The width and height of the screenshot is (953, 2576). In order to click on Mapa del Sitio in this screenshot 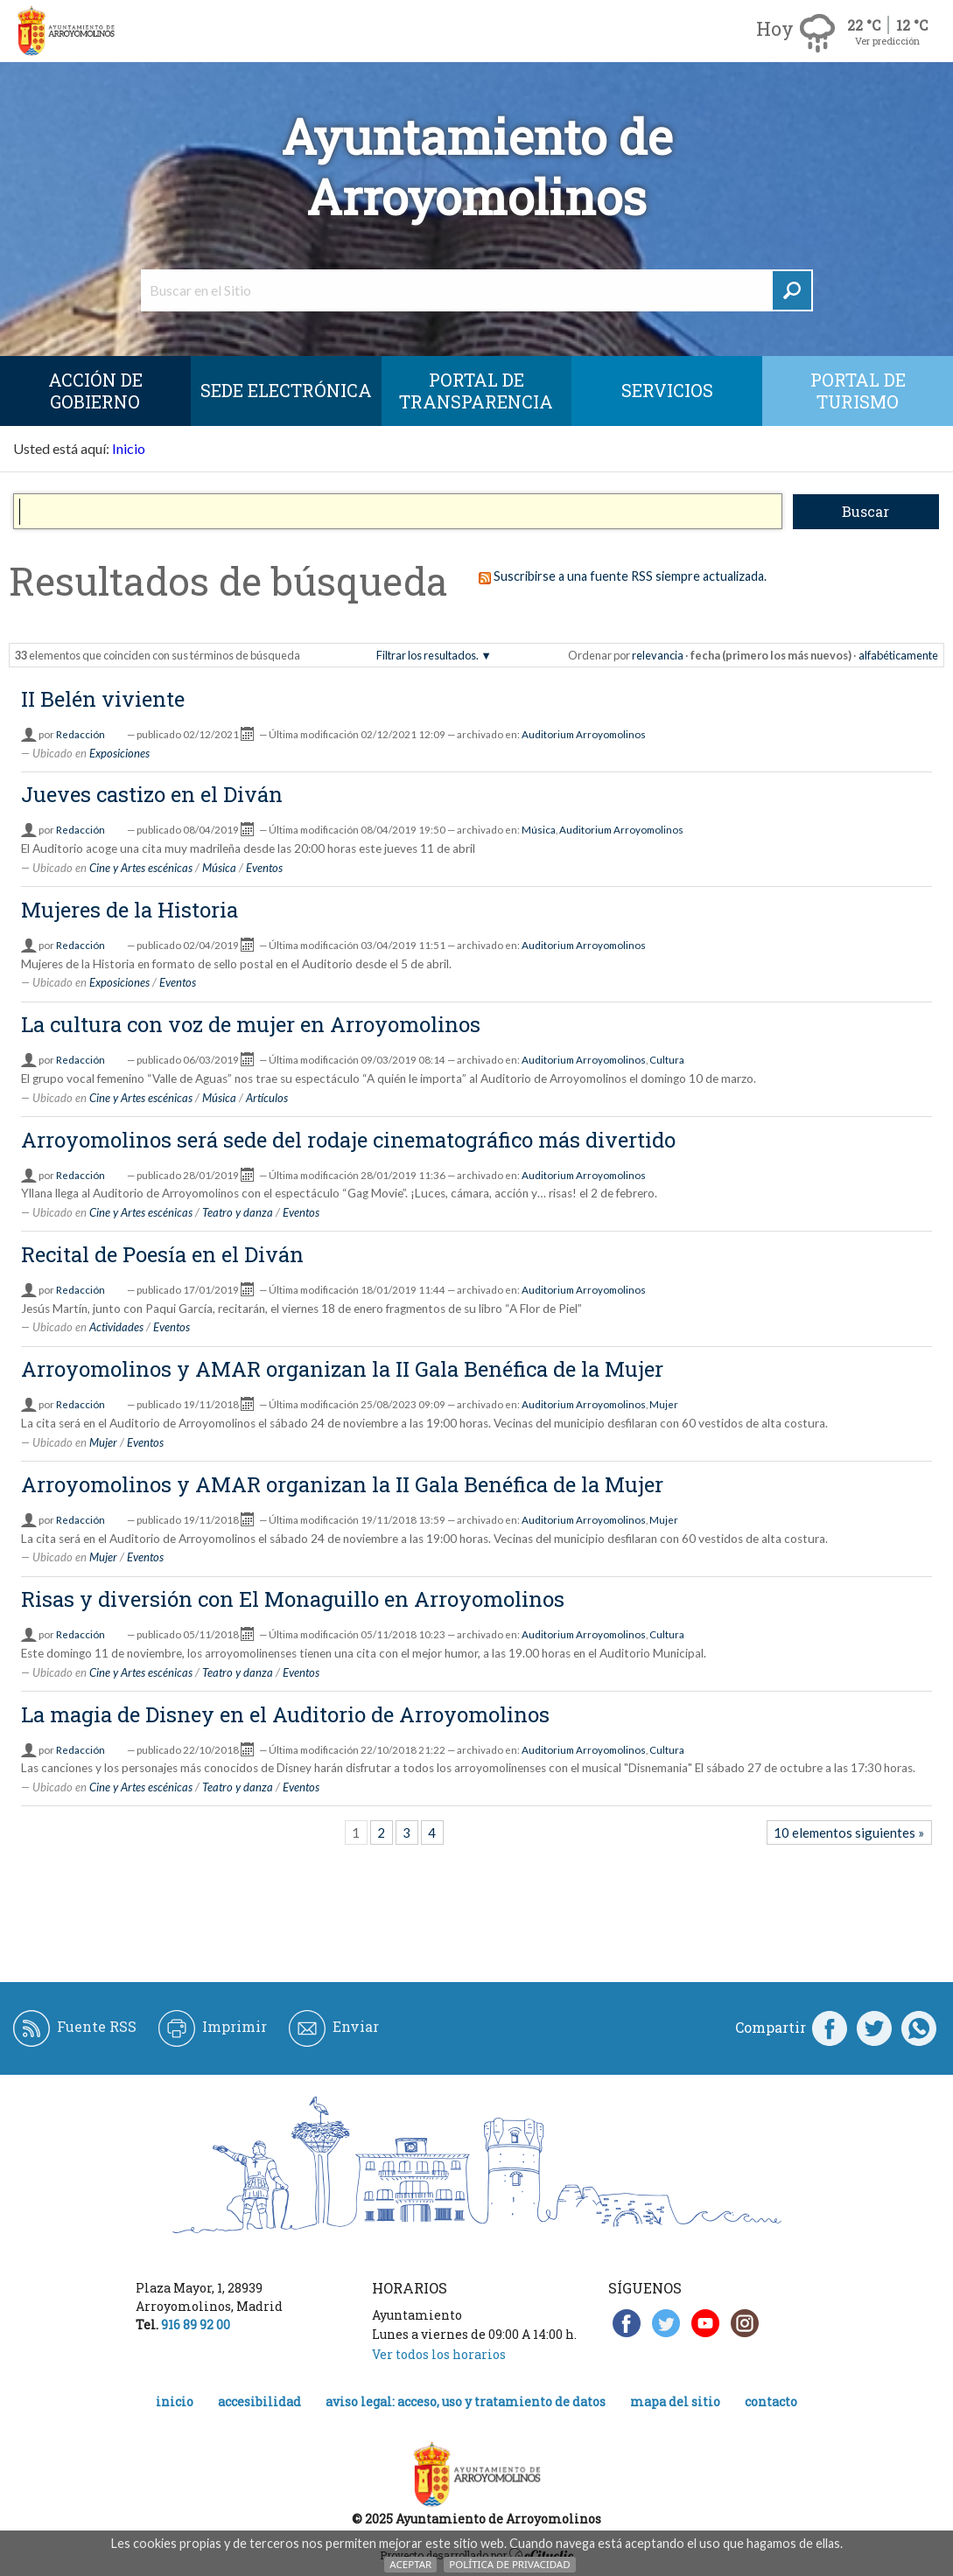, I will do `click(675, 2401)`.